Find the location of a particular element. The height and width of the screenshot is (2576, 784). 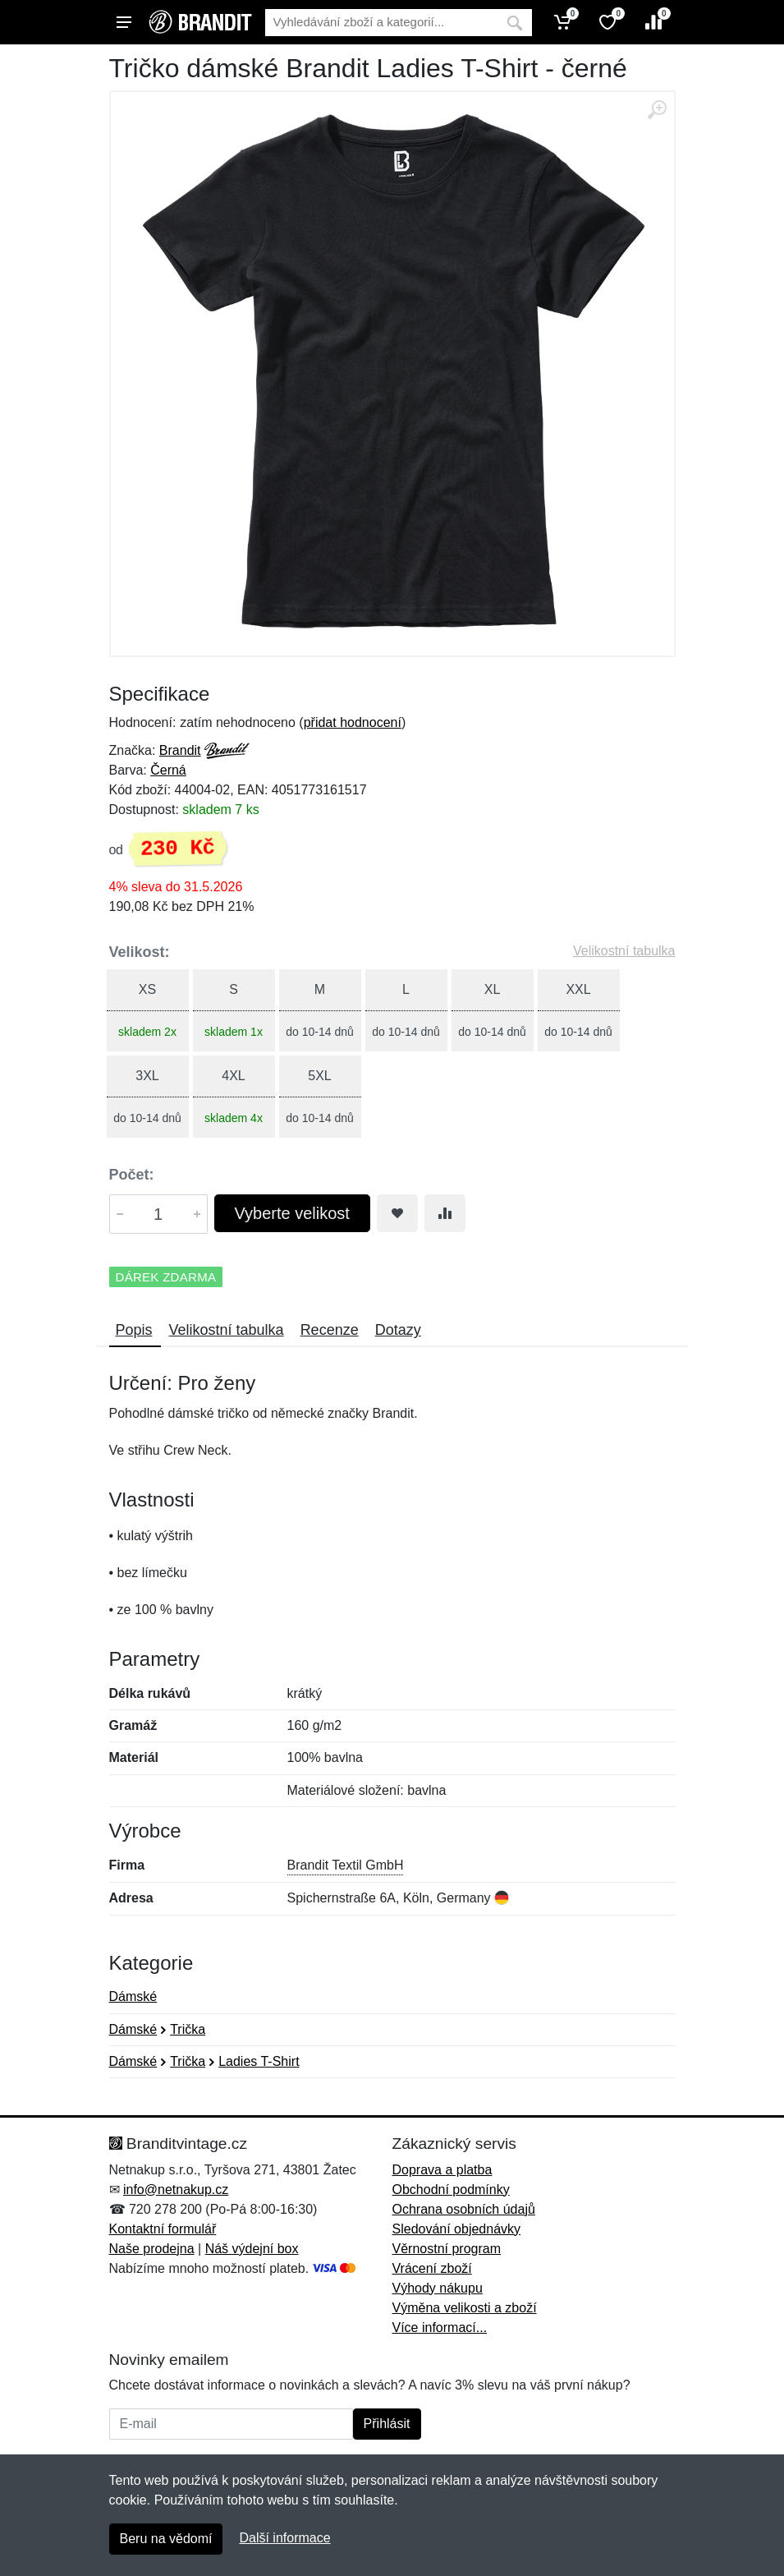

Doprava a platba is located at coordinates (442, 2170).